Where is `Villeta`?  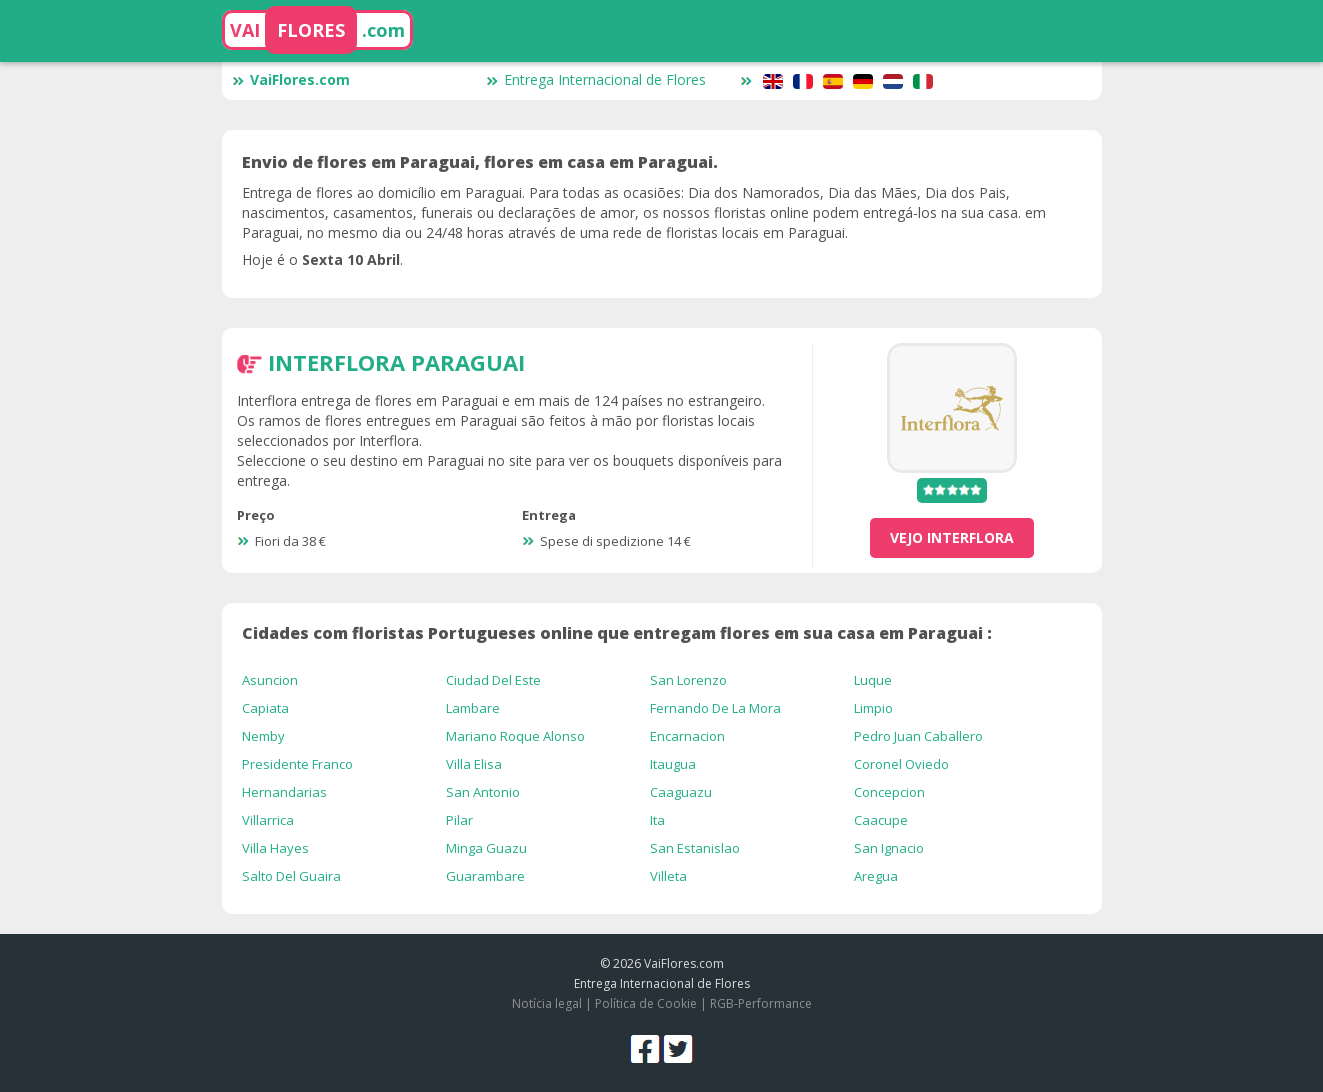
Villeta is located at coordinates (668, 876).